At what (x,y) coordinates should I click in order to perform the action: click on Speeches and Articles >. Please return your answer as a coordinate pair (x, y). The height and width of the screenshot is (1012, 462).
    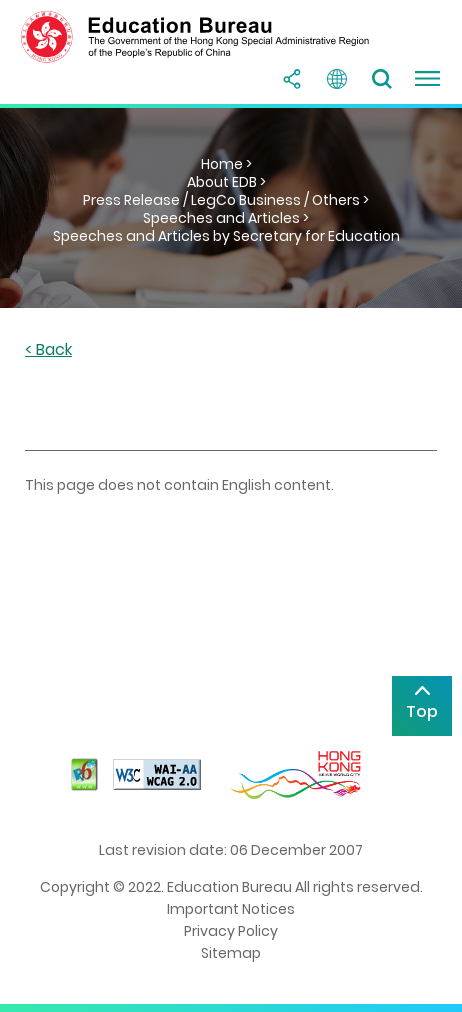
    Looking at the image, I should click on (226, 218).